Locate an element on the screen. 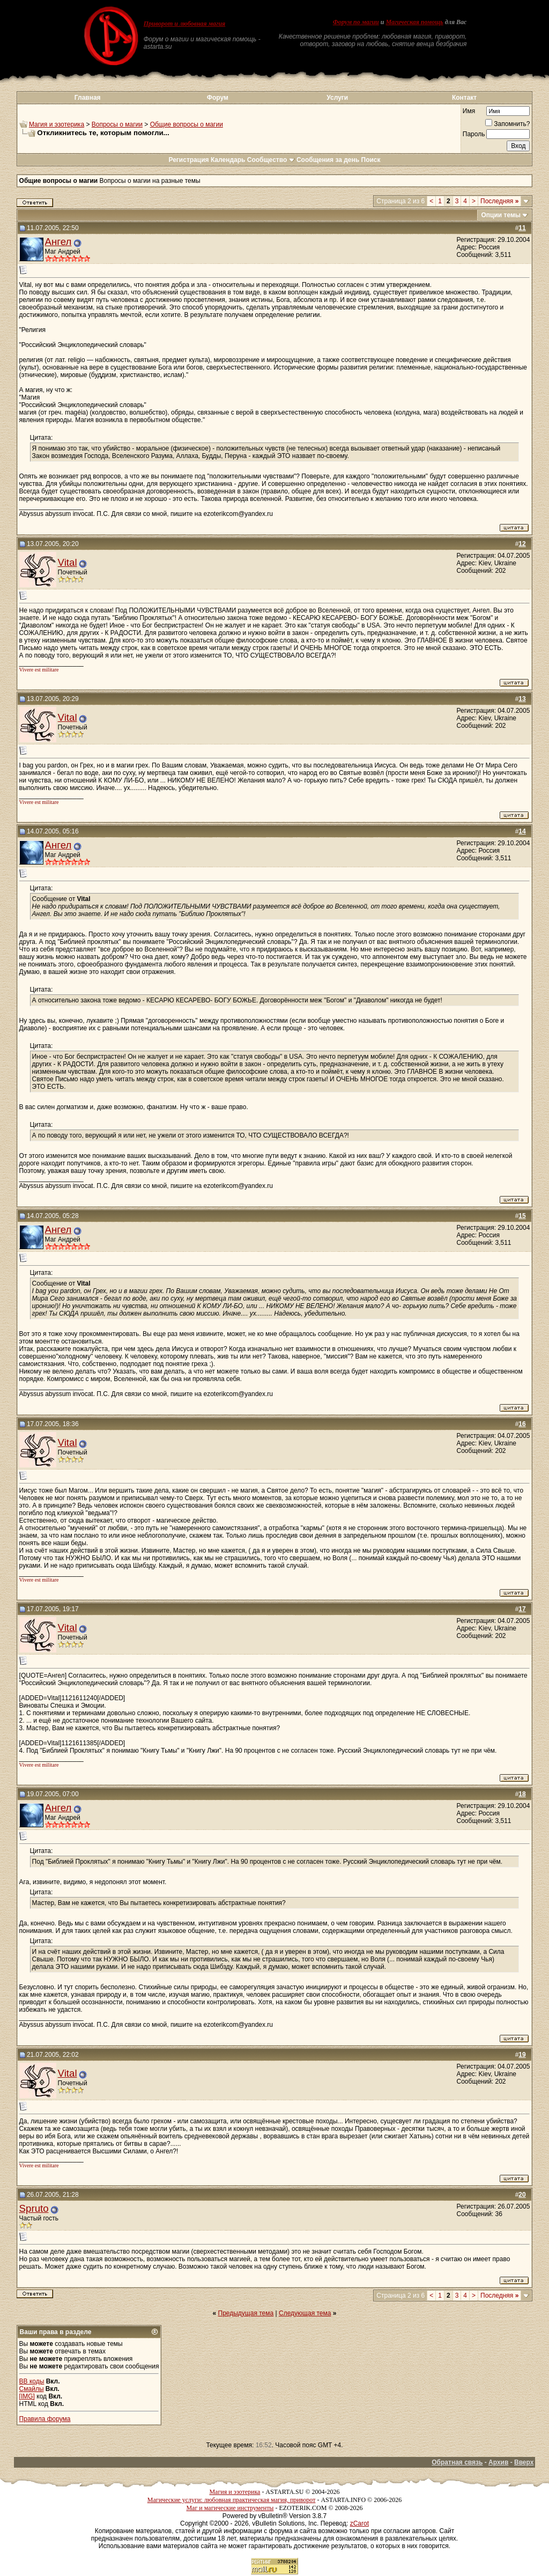  Сообщения за день is located at coordinates (327, 160).